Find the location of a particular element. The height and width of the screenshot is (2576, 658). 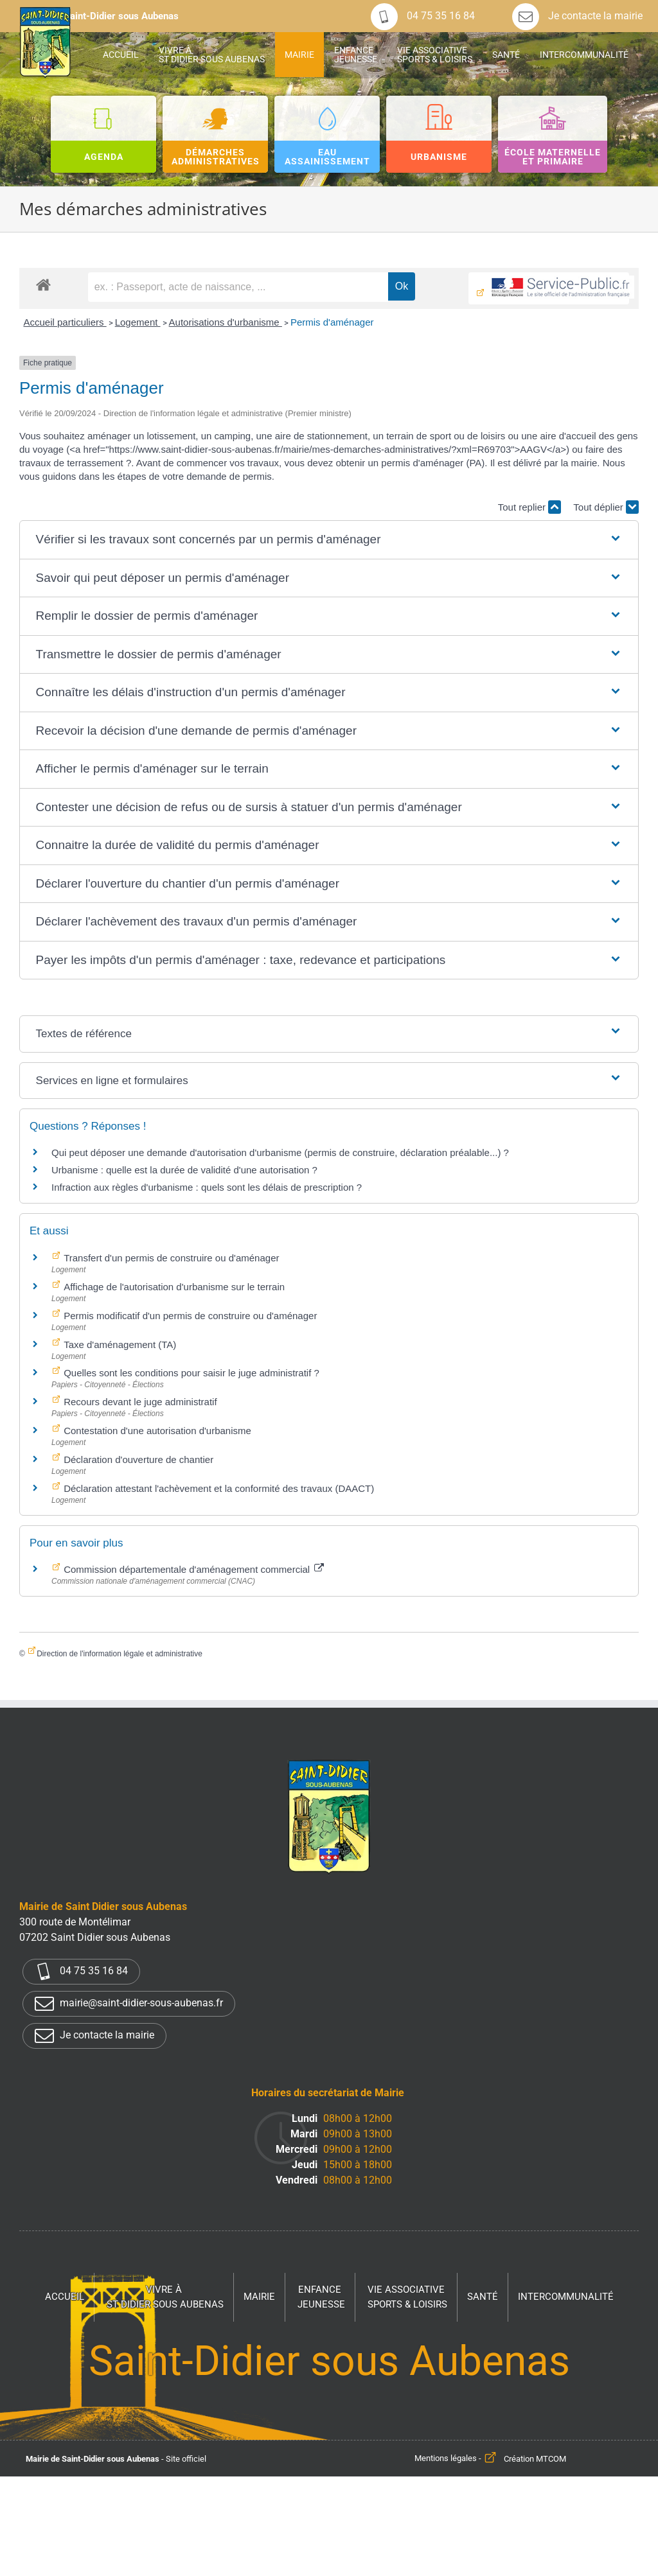

Quelles sont les conditions pour saisir le juge administratif ? is located at coordinates (190, 1372).